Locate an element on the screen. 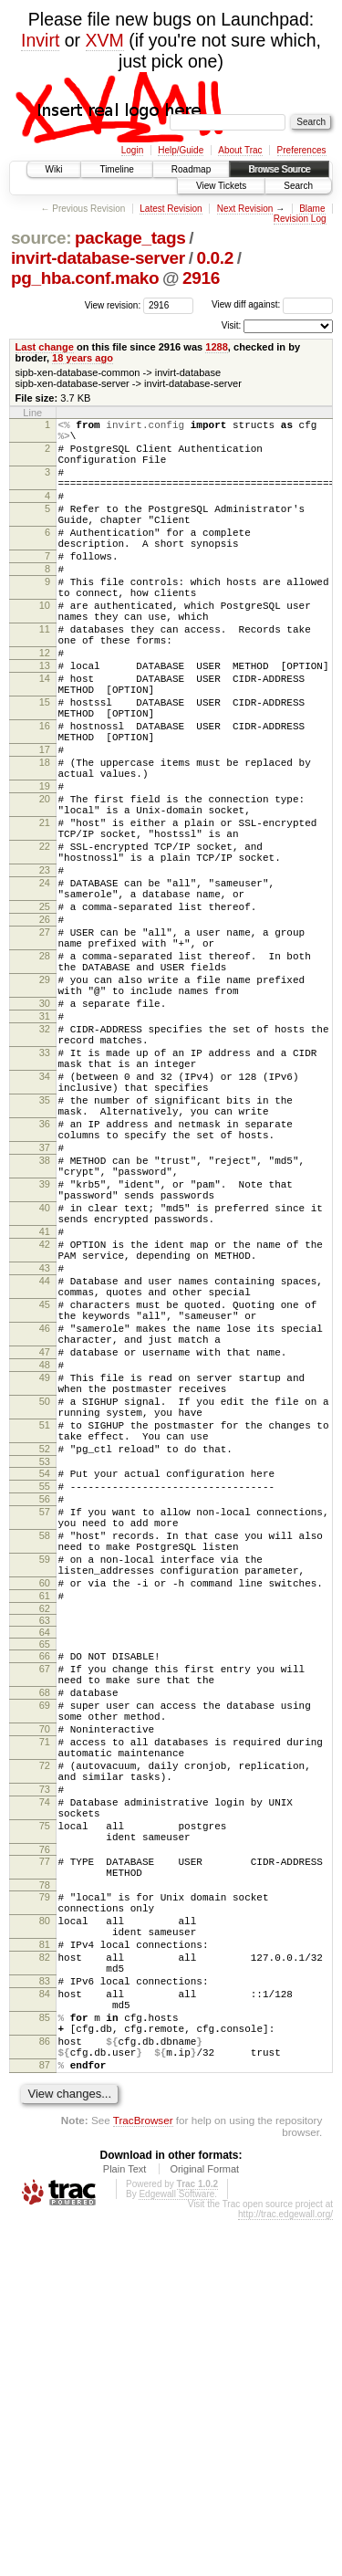 This screenshot has height=2576, width=342. 49 is located at coordinates (44, 1593).